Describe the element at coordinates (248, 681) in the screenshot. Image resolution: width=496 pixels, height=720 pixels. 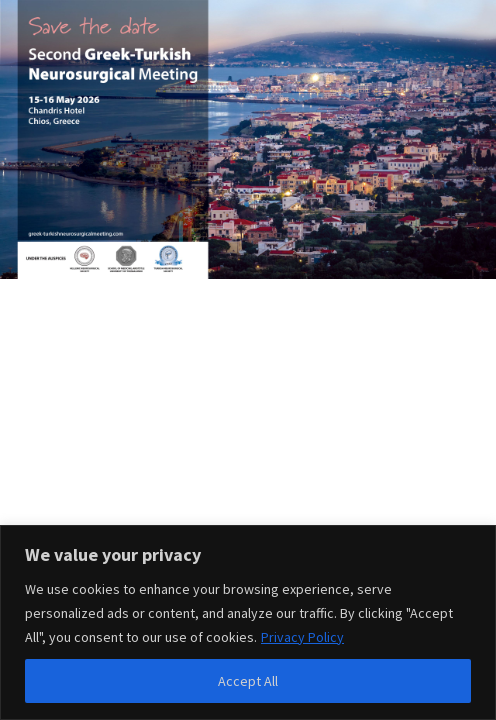
I see `Accept All` at that location.